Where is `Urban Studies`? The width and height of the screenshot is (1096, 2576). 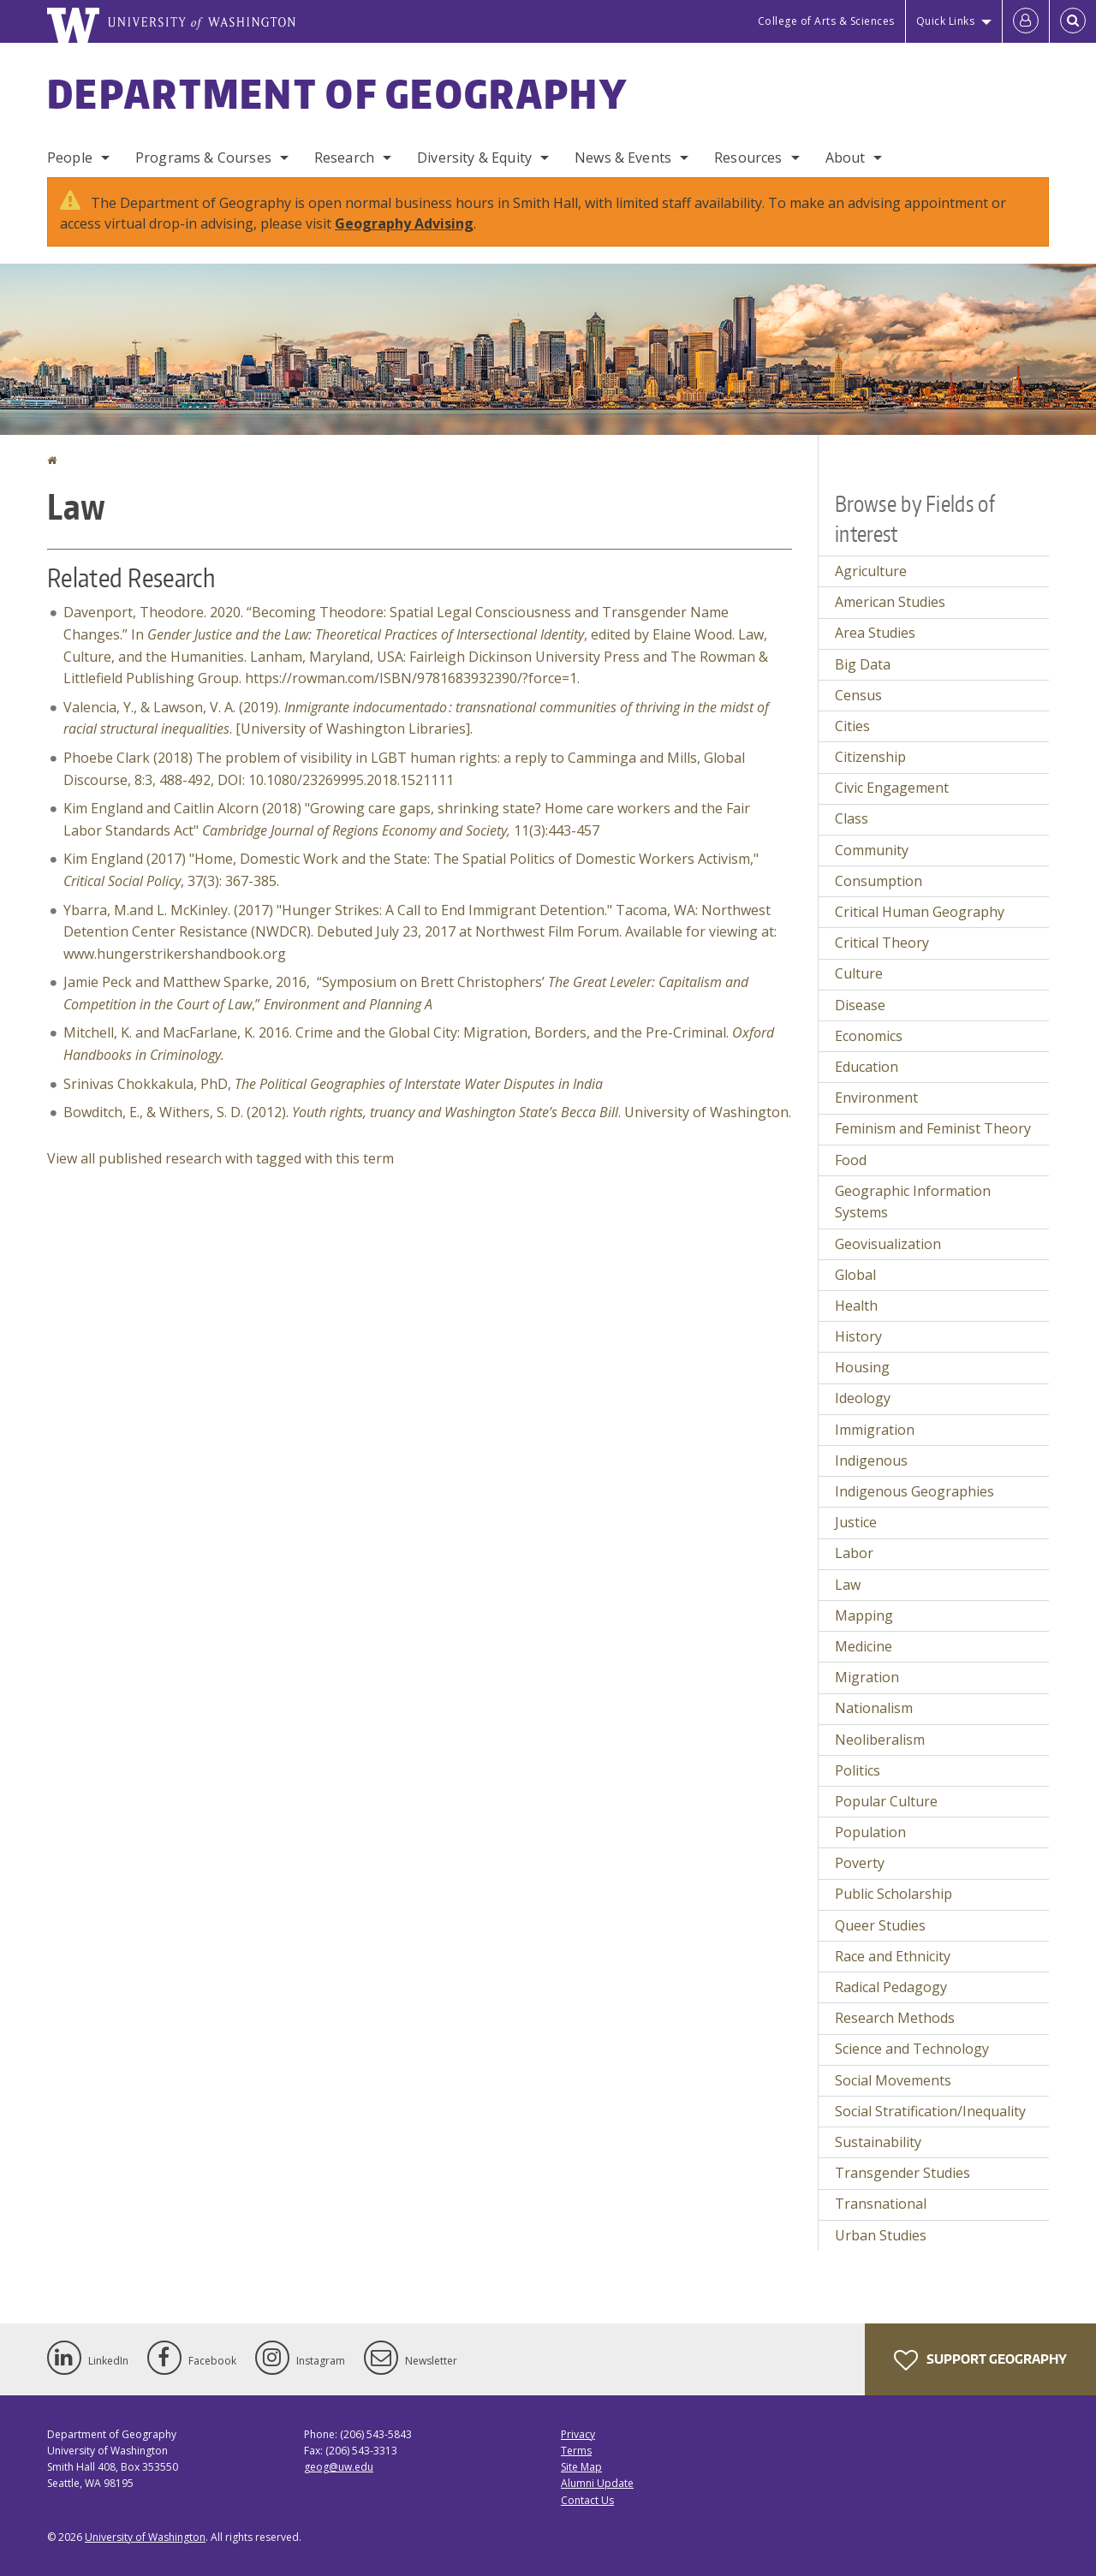
Urban Studies is located at coordinates (880, 2235).